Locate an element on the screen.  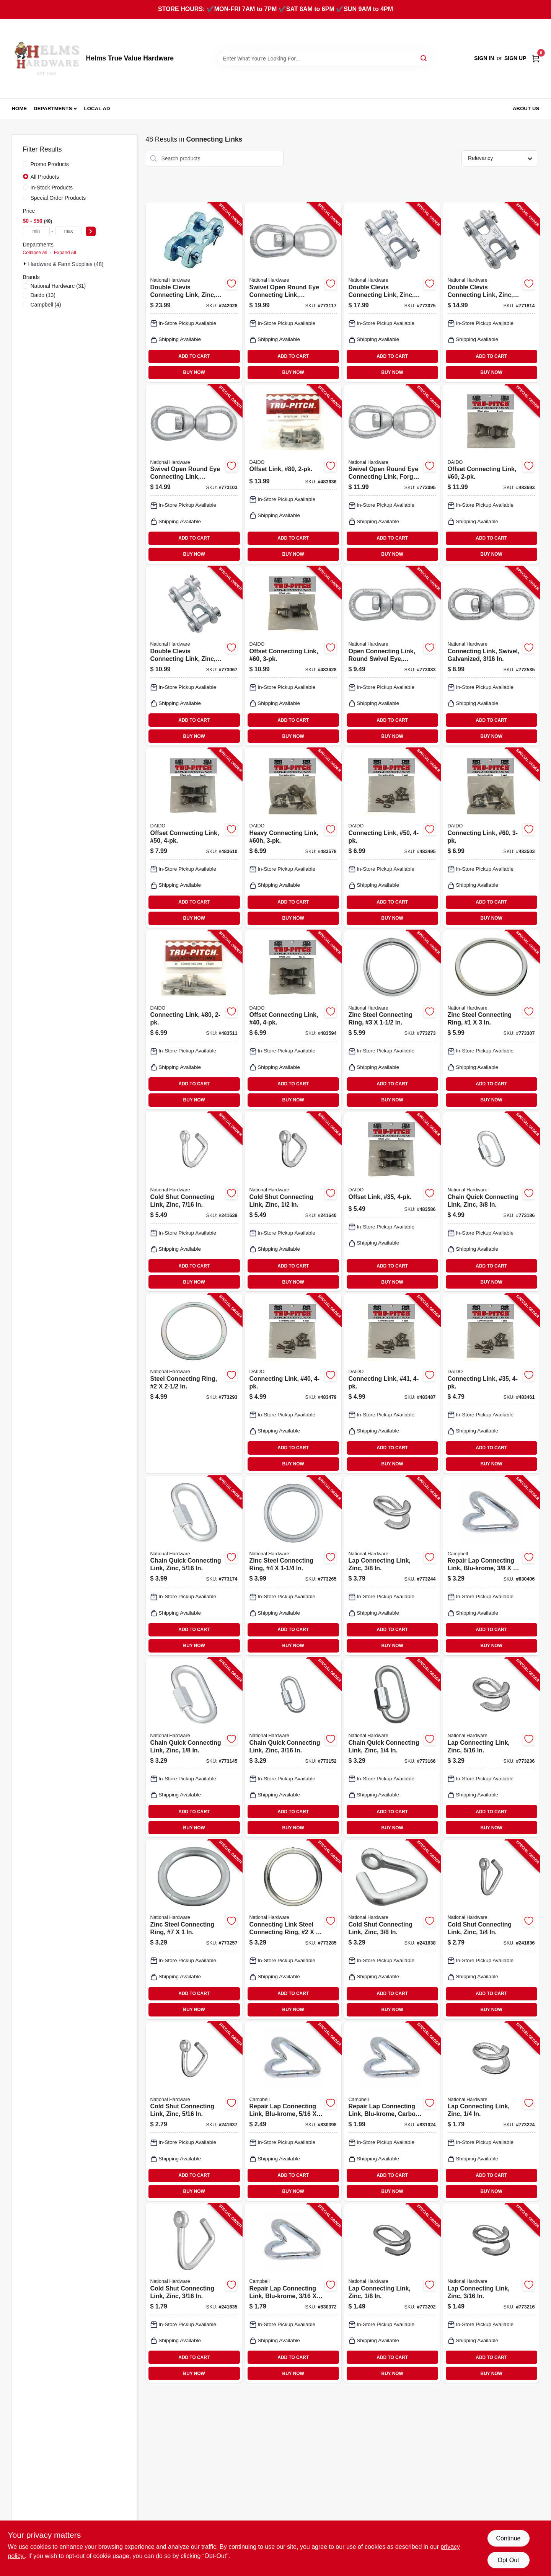
[Go to offset-link-35-026318101062-483586 product page] is located at coordinates (392, 1201).